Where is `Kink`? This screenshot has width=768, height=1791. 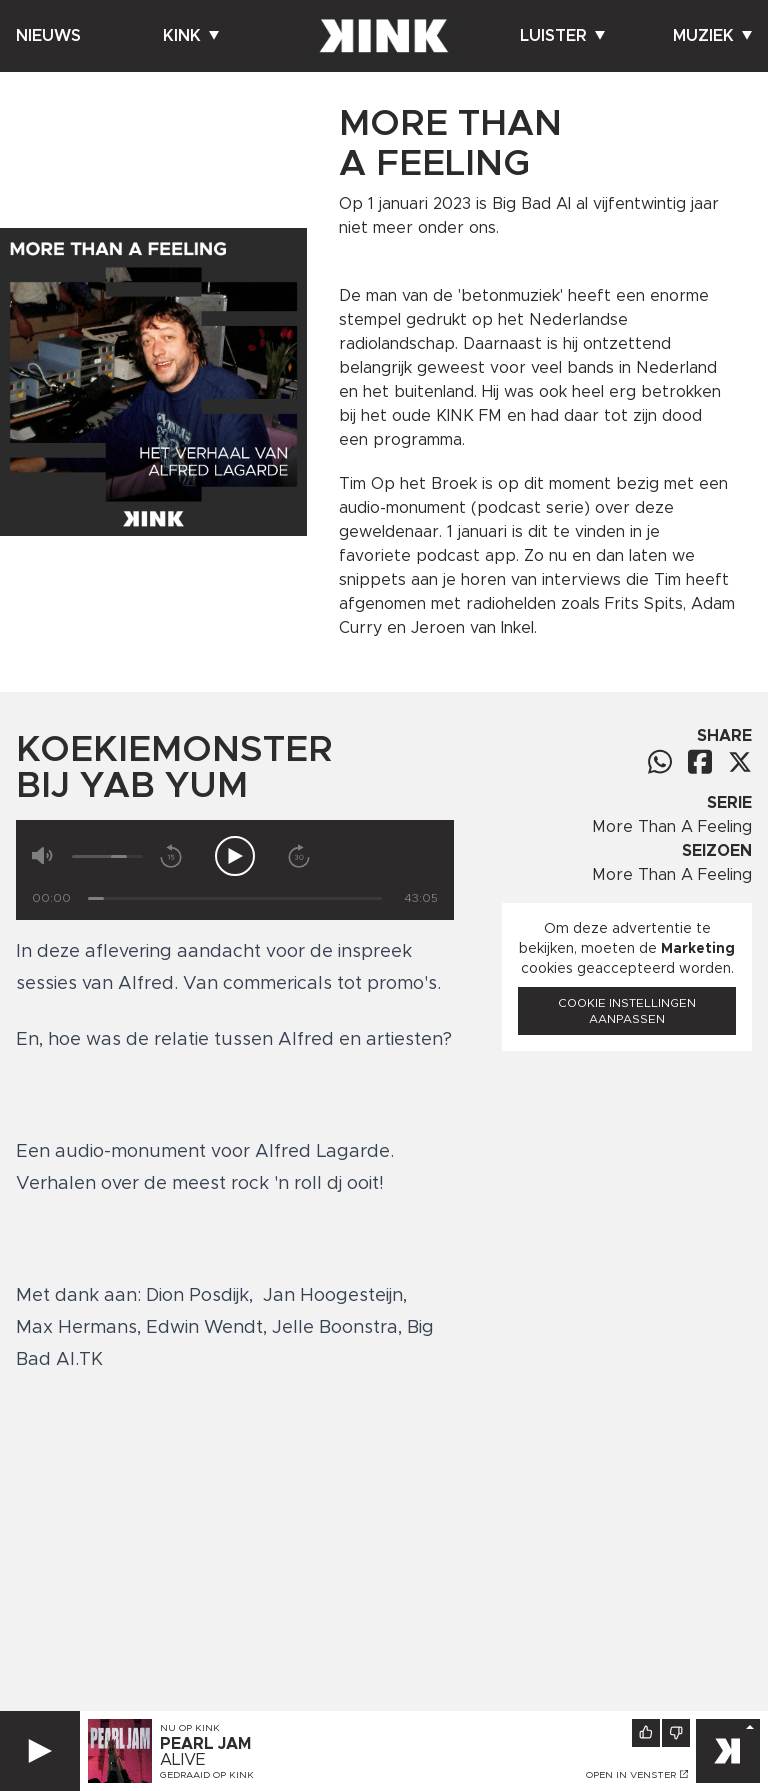 Kink is located at coordinates (191, 36).